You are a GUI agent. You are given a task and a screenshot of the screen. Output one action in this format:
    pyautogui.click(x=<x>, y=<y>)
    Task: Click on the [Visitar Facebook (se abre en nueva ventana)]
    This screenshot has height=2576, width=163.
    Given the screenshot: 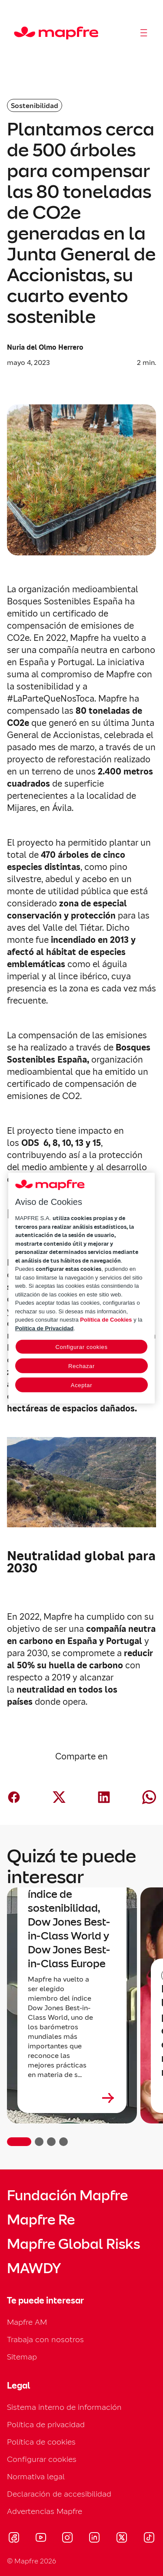 What is the action you would take?
    pyautogui.click(x=14, y=2538)
    